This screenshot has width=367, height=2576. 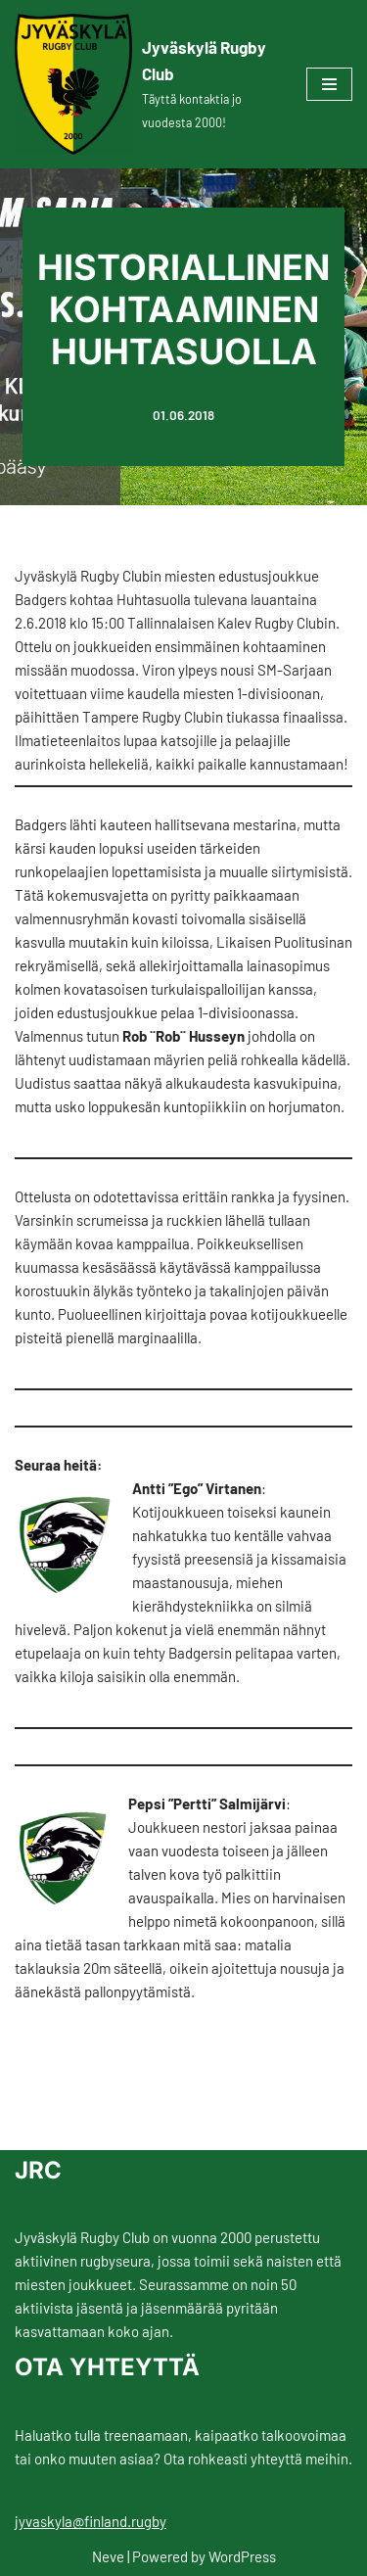 I want to click on jyvaskyla@finland.rugby, so click(x=90, y=2521).